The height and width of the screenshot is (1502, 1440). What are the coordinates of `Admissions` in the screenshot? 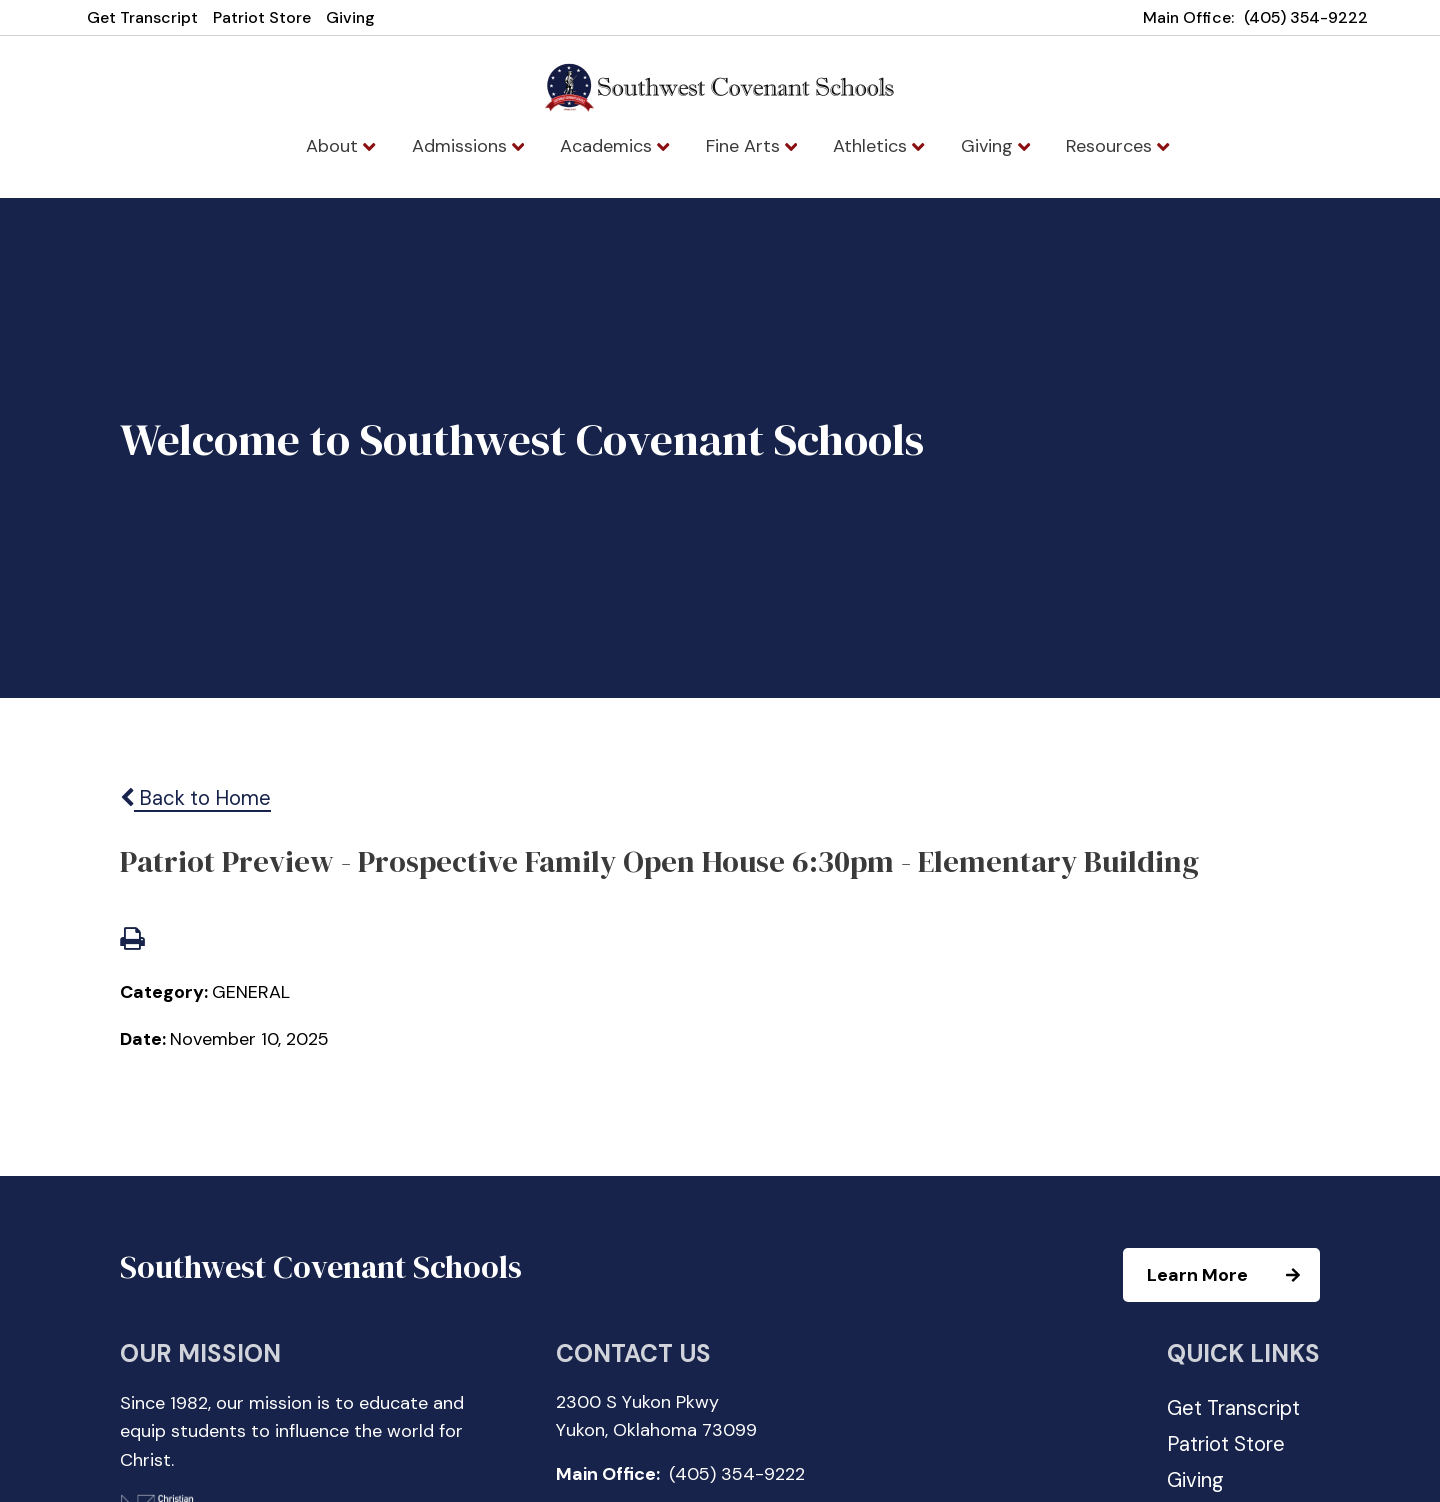 It's located at (468, 146).